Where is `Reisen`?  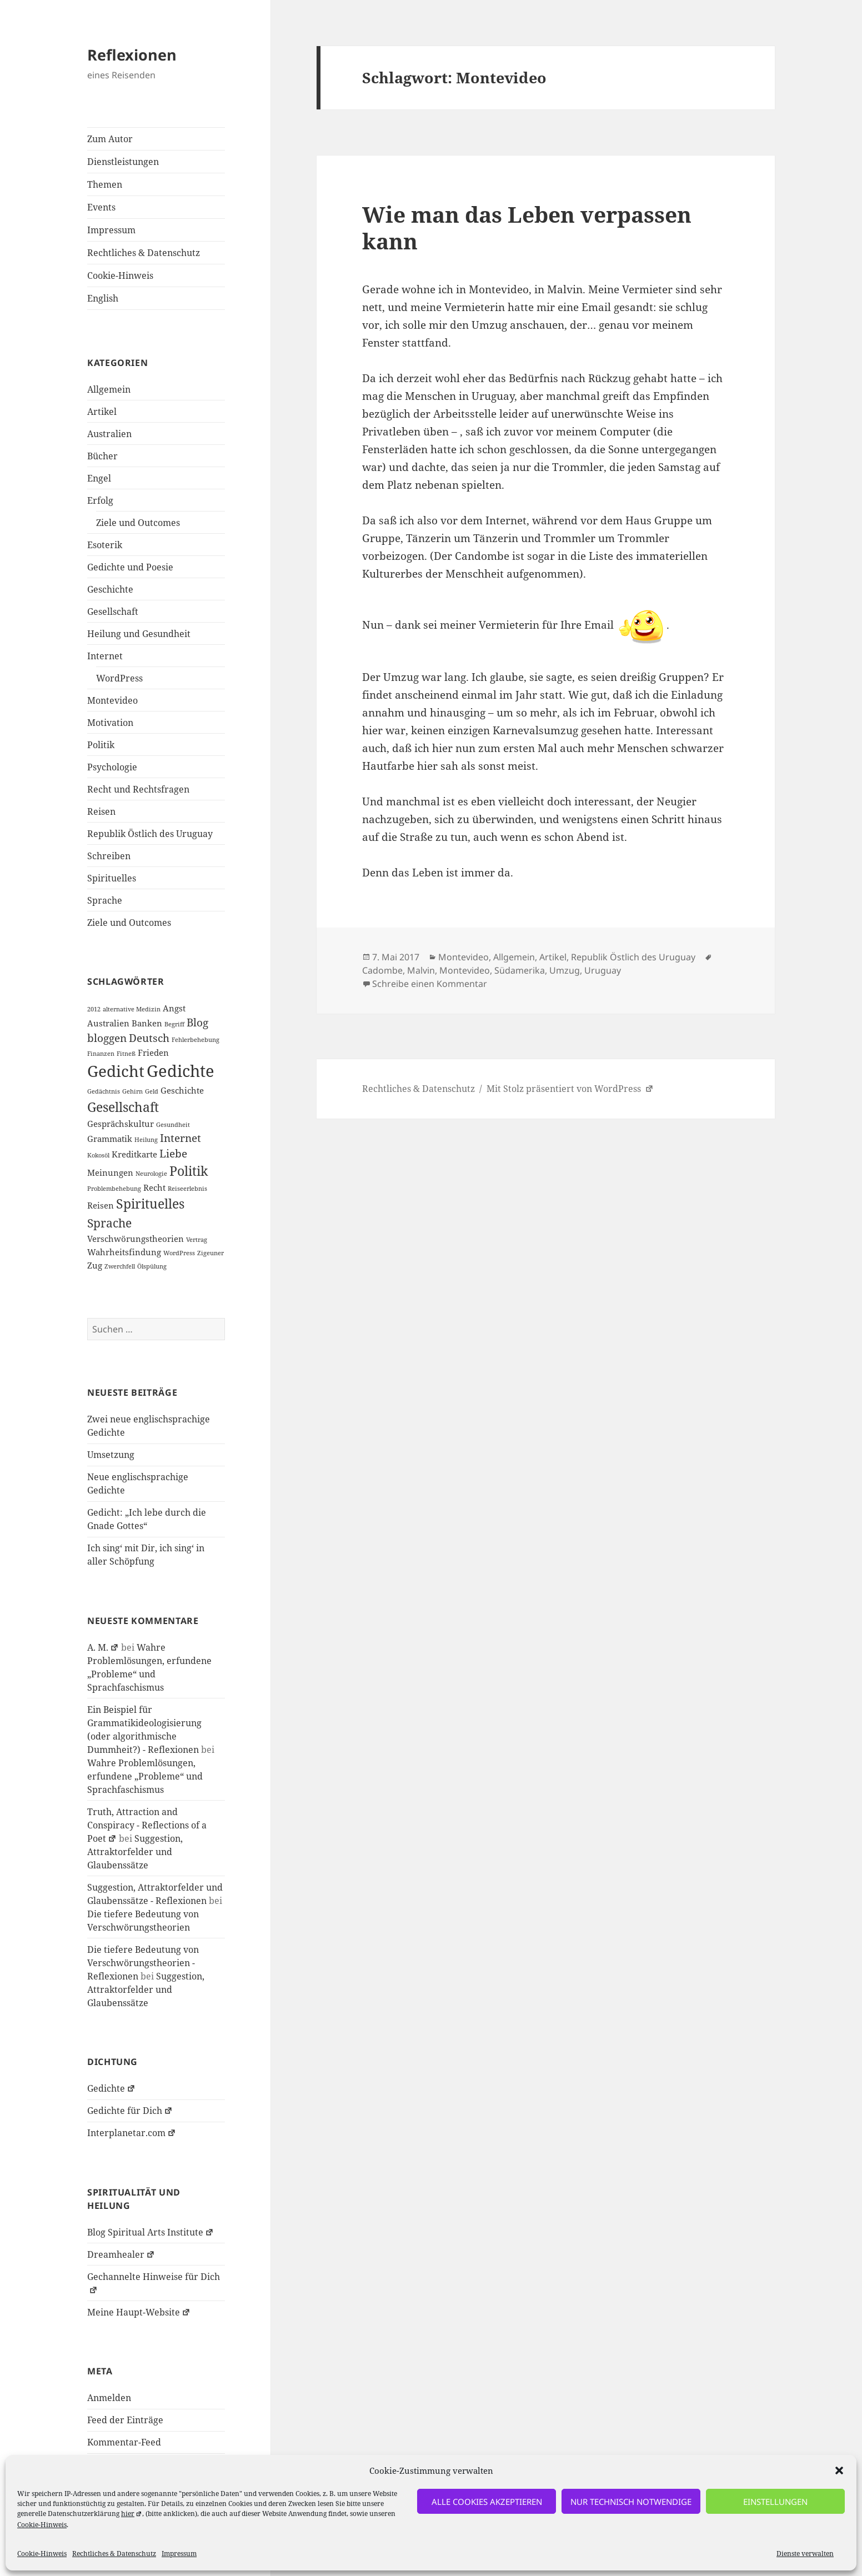 Reisen is located at coordinates (101, 811).